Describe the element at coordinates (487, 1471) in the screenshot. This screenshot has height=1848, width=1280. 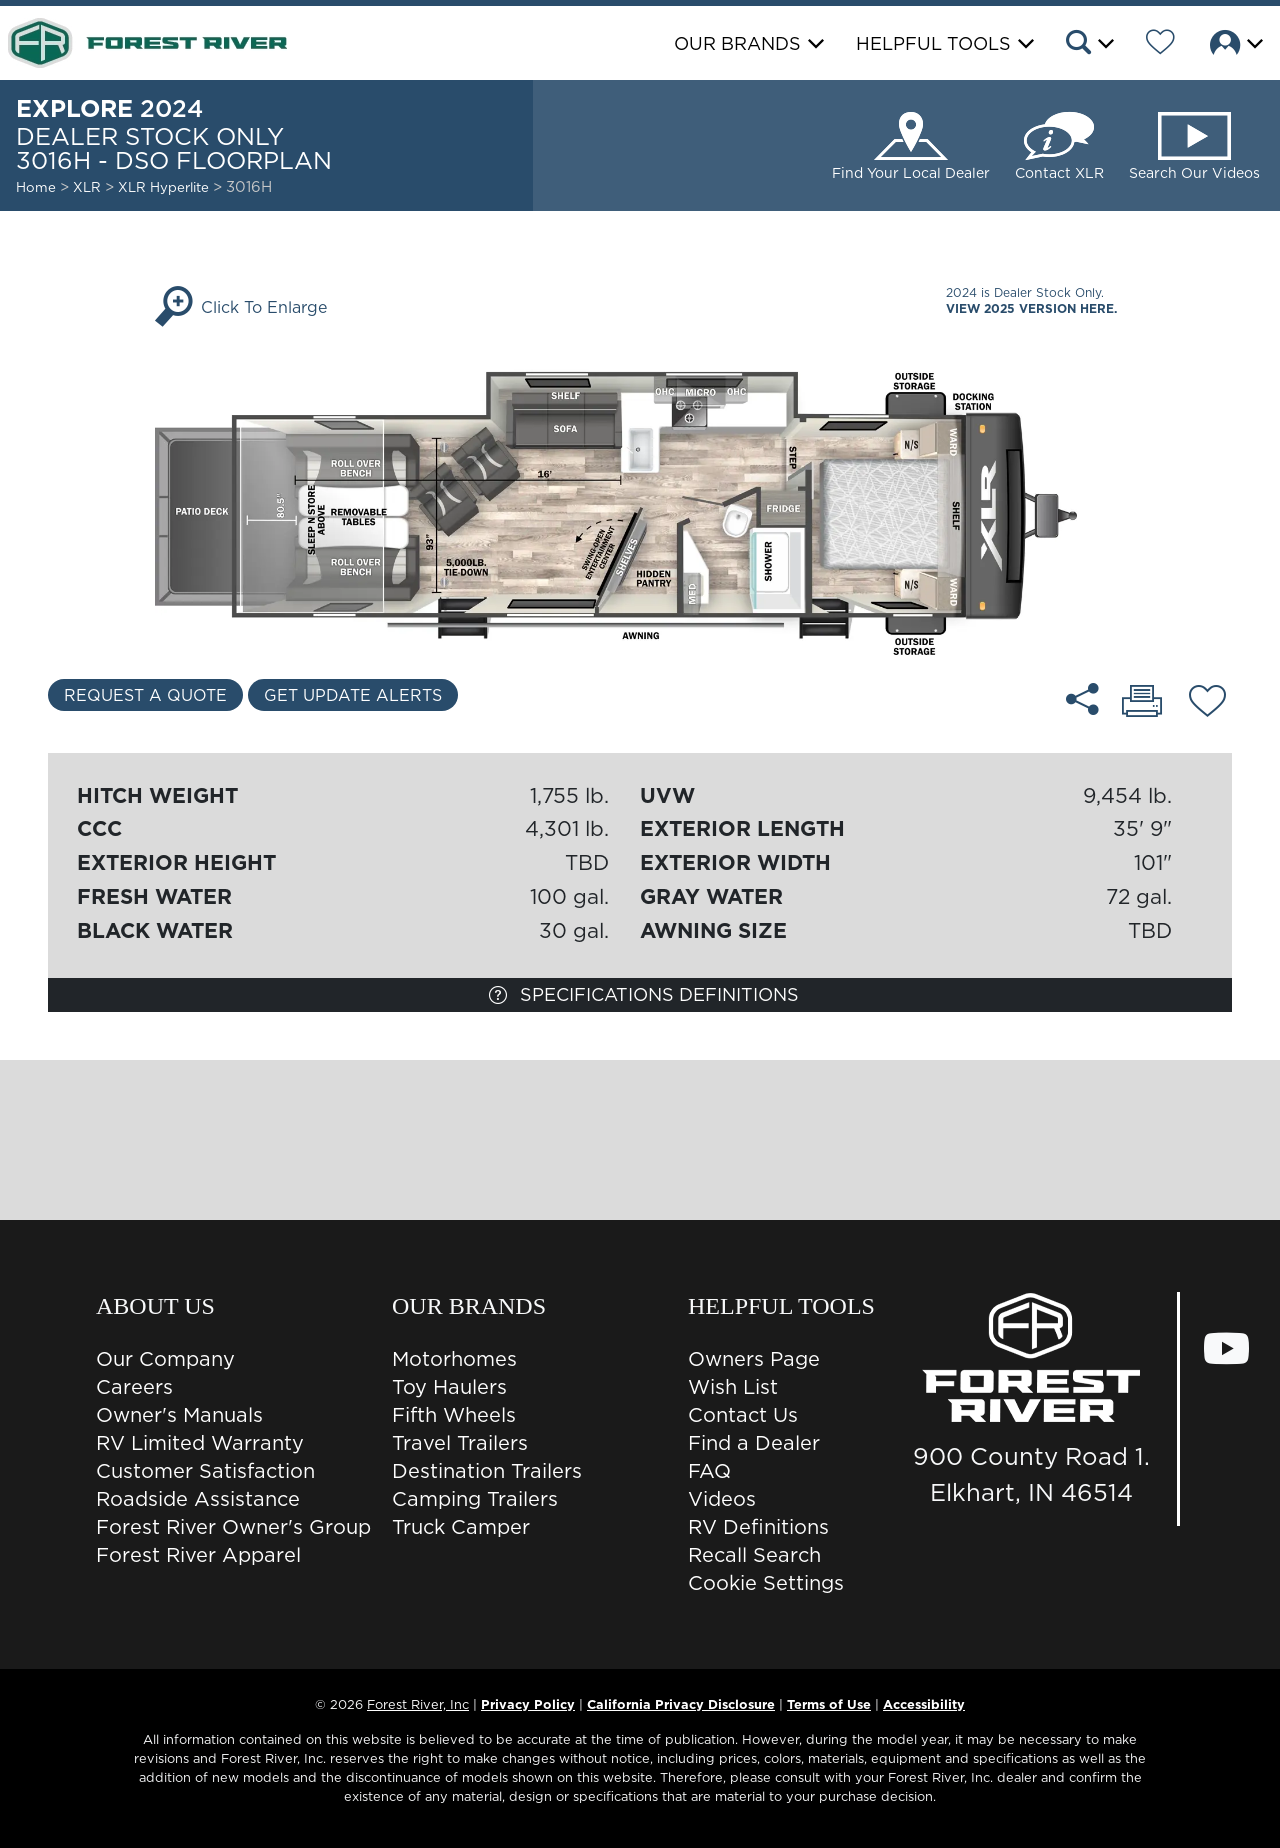
I see `Destination Trailers` at that location.